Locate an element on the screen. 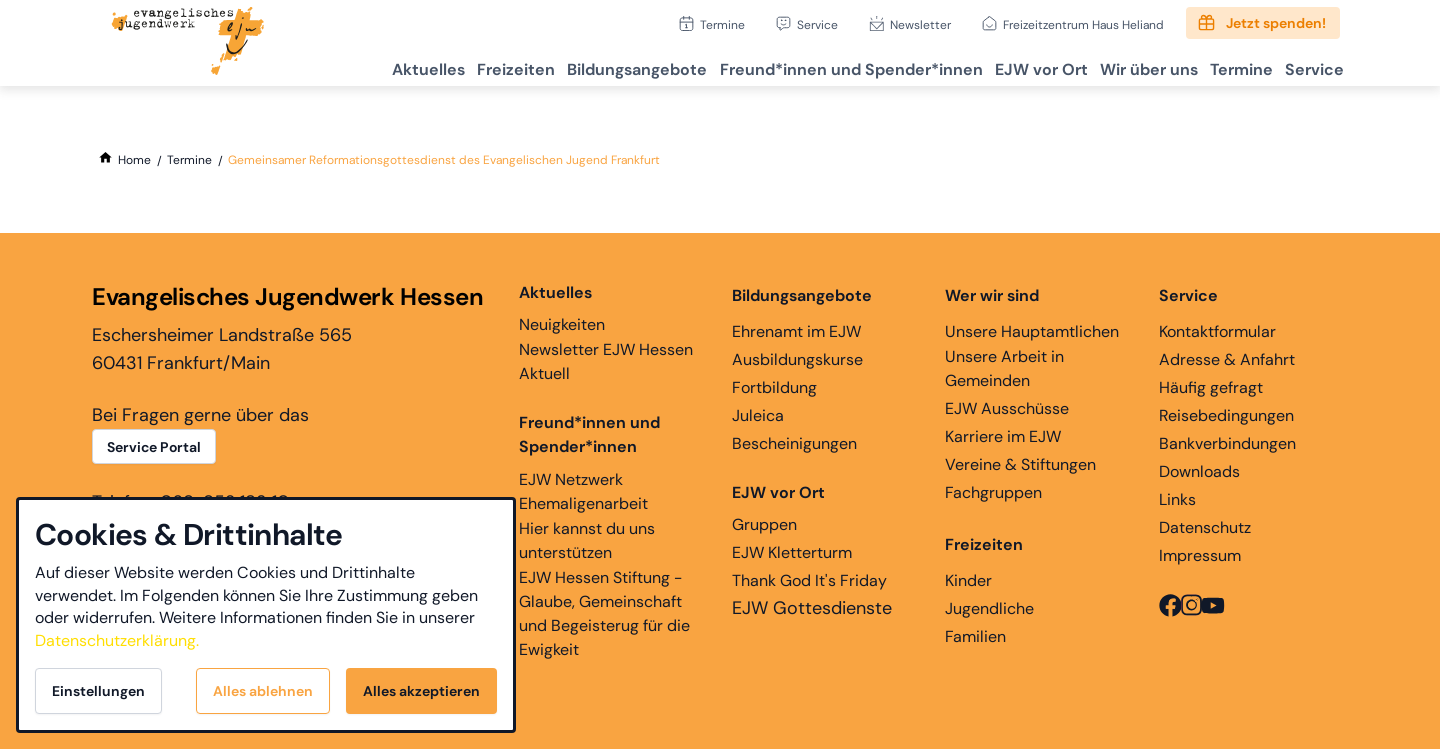  Thank God It's Friday is located at coordinates (809, 580).